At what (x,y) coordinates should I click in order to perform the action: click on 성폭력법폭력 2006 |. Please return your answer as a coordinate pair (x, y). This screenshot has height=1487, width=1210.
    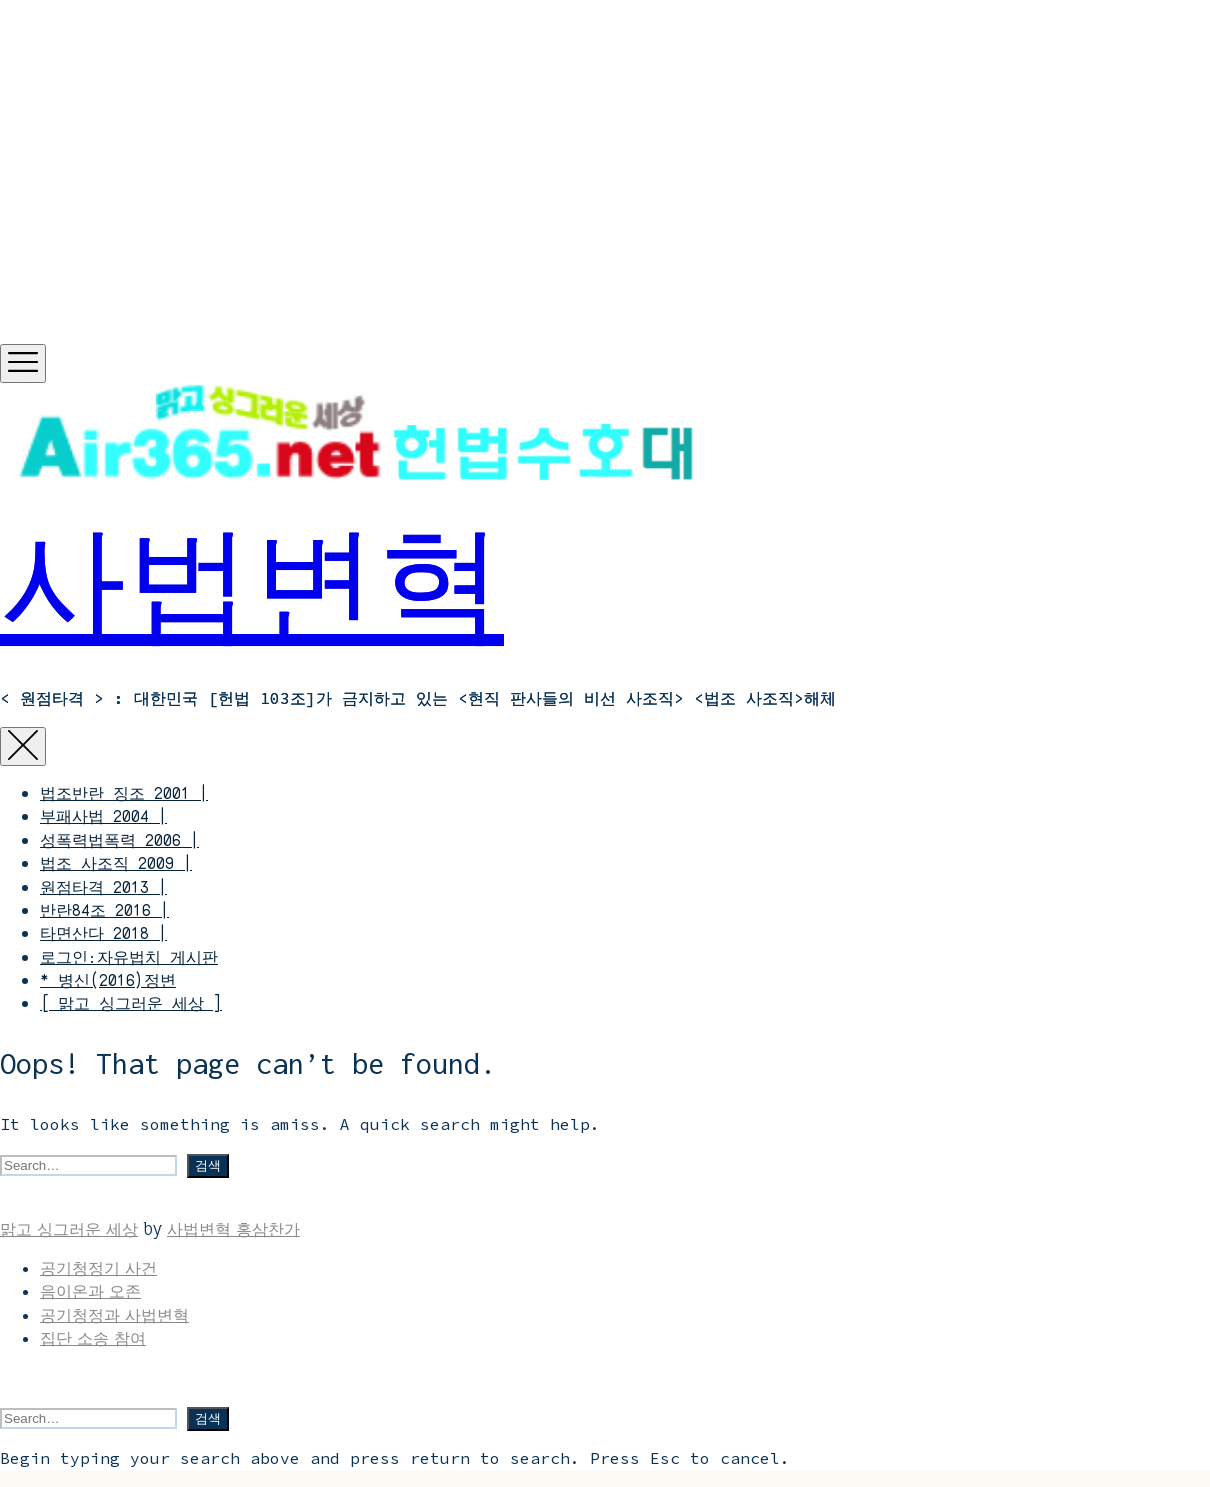
    Looking at the image, I should click on (119, 840).